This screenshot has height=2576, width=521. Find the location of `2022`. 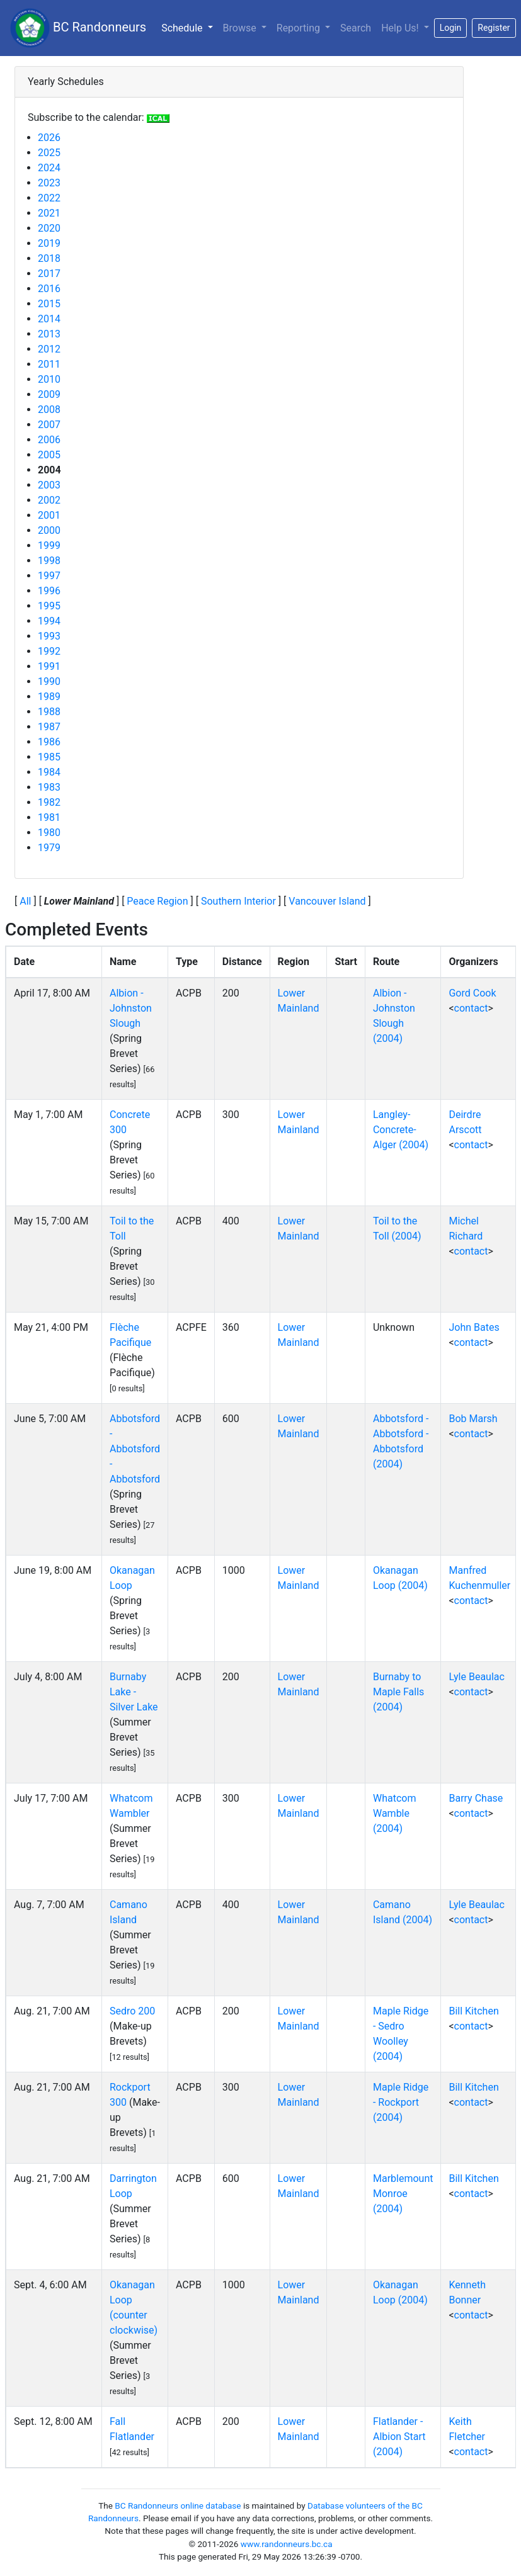

2022 is located at coordinates (49, 198).